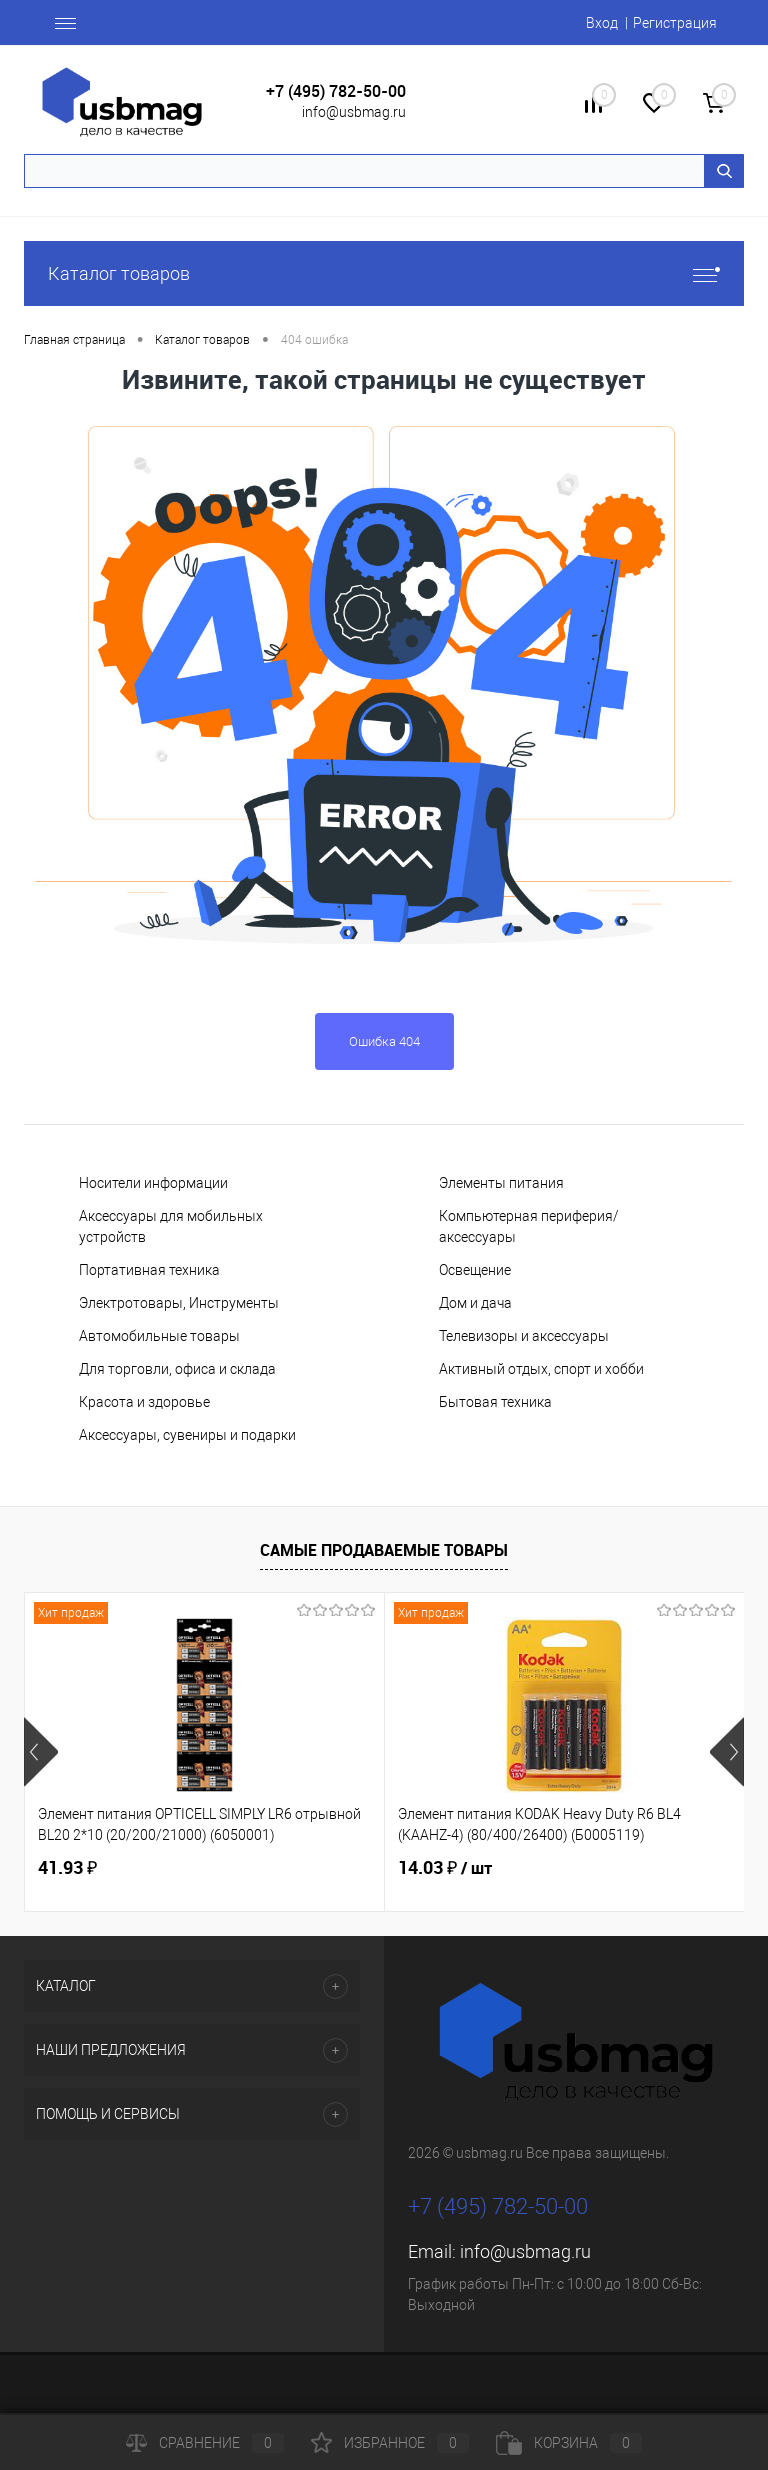 Image resolution: width=768 pixels, height=2470 pixels. What do you see at coordinates (445, 1868) in the screenshot?
I see `14.03 ₽` at bounding box center [445, 1868].